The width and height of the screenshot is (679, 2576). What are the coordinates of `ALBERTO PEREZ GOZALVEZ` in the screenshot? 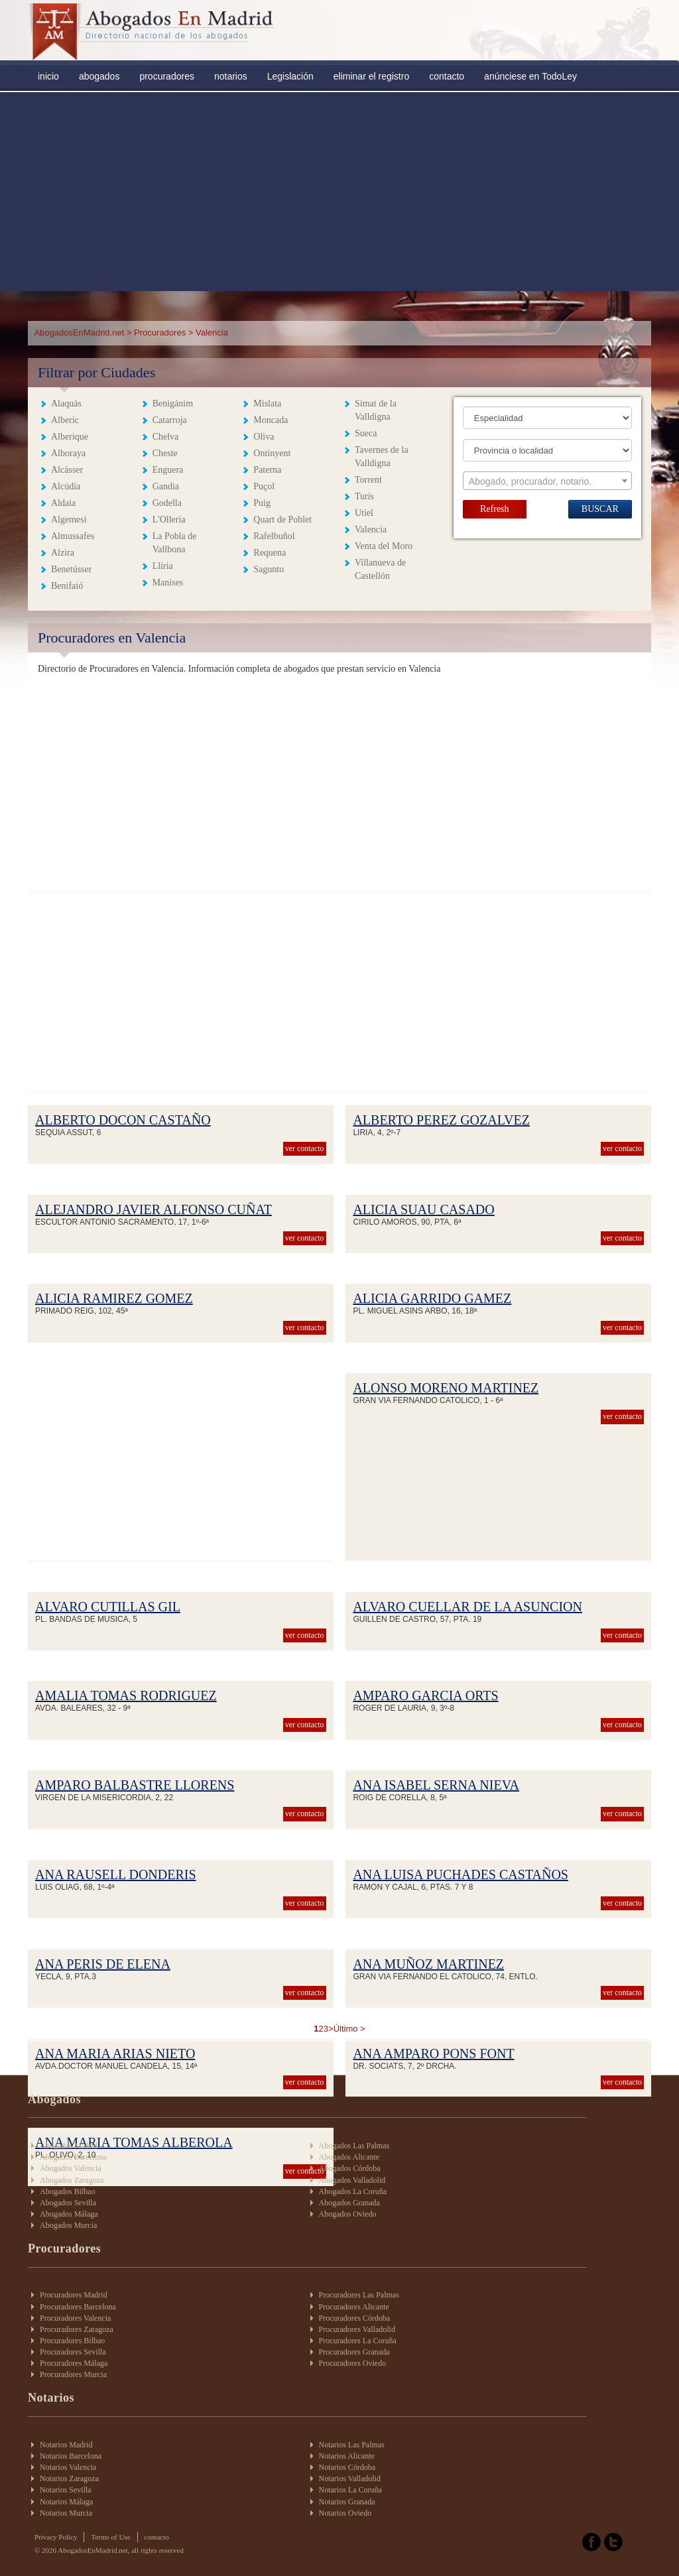 It's located at (441, 1120).